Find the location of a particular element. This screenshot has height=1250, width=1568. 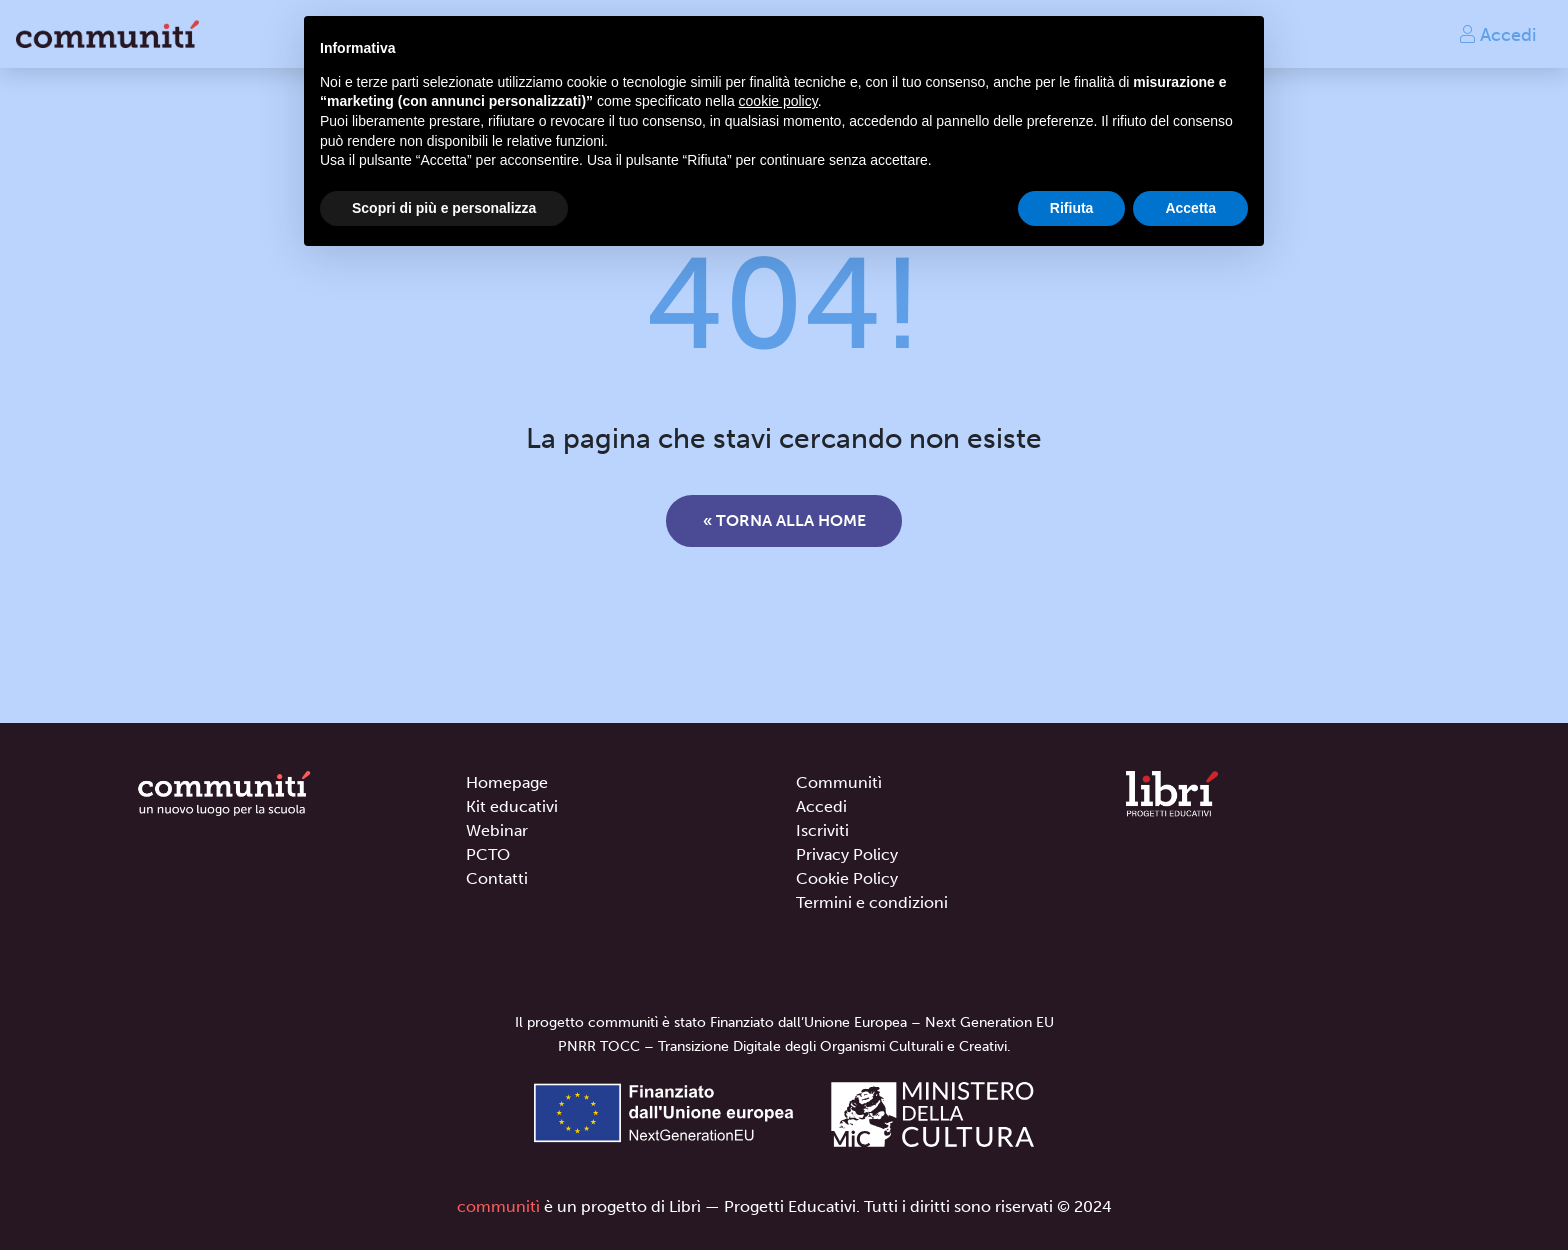

Homepage is located at coordinates (507, 782).